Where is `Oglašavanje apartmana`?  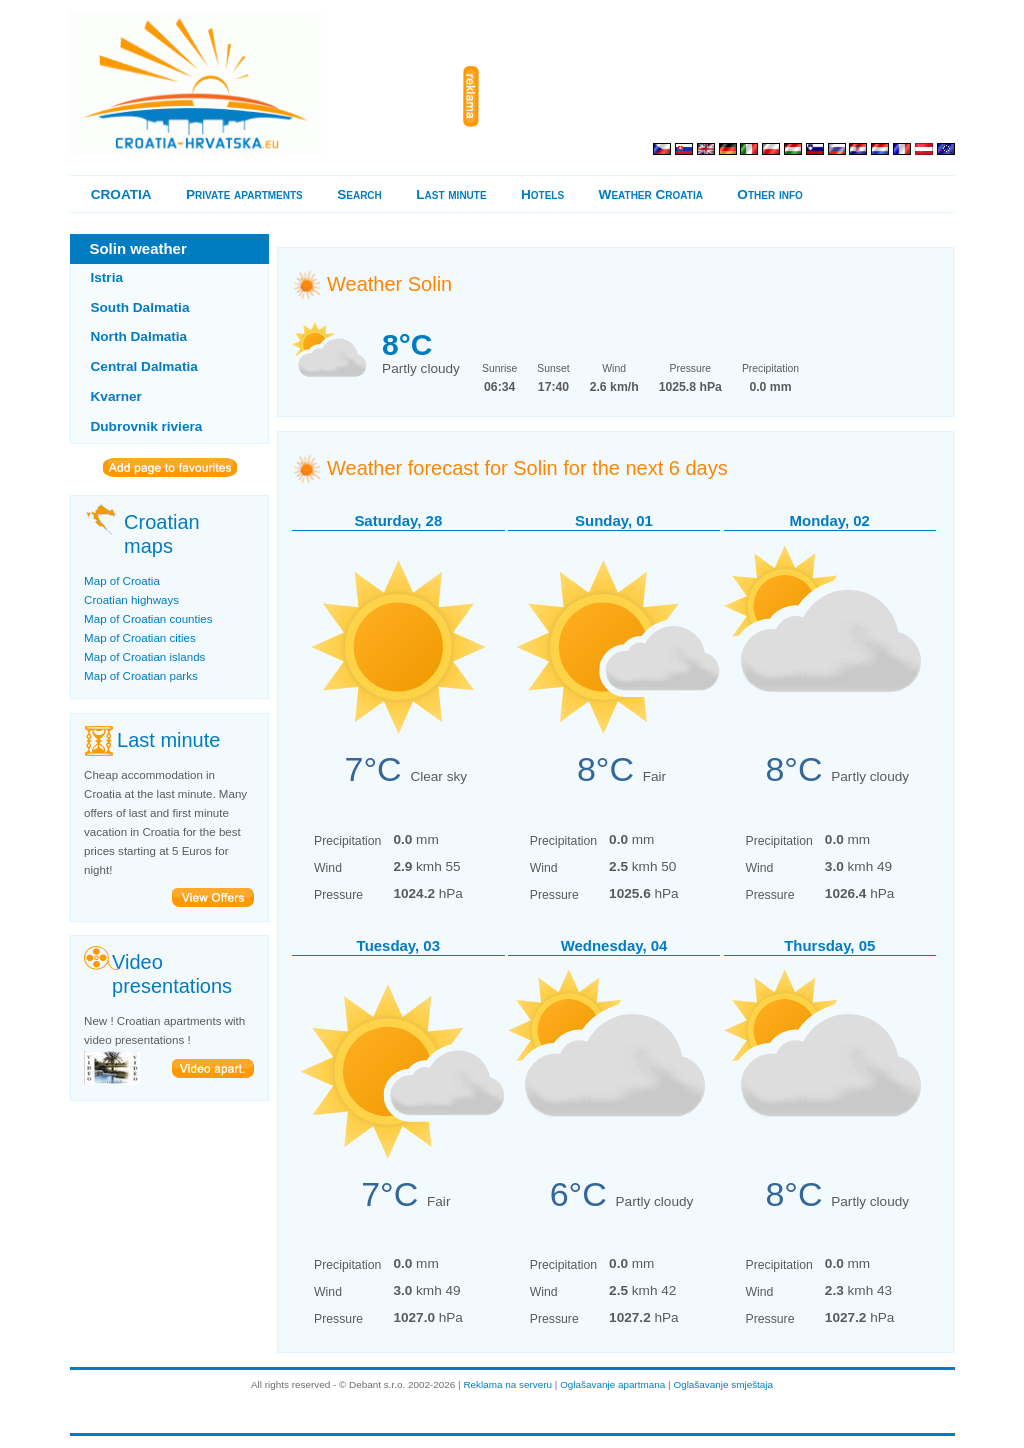
Oglašavanje apartmana is located at coordinates (612, 1384).